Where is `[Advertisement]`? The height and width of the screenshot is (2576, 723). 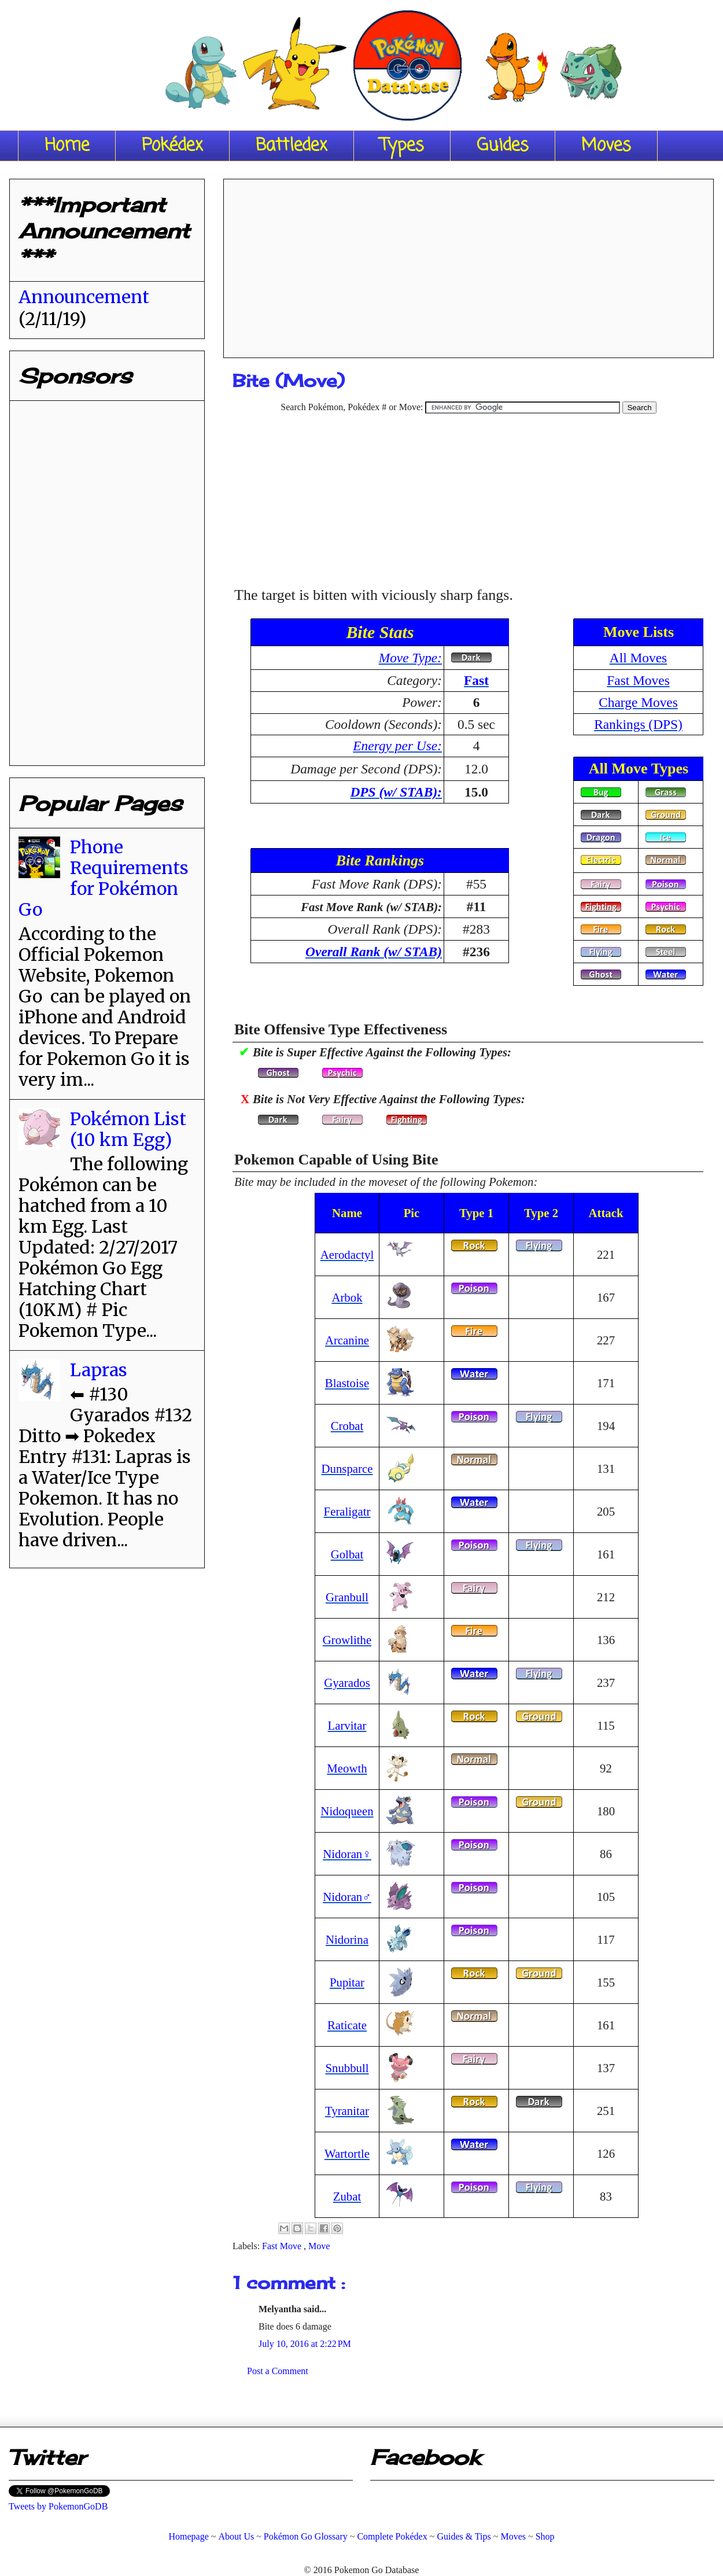
[Advertisement] is located at coordinates (468, 264).